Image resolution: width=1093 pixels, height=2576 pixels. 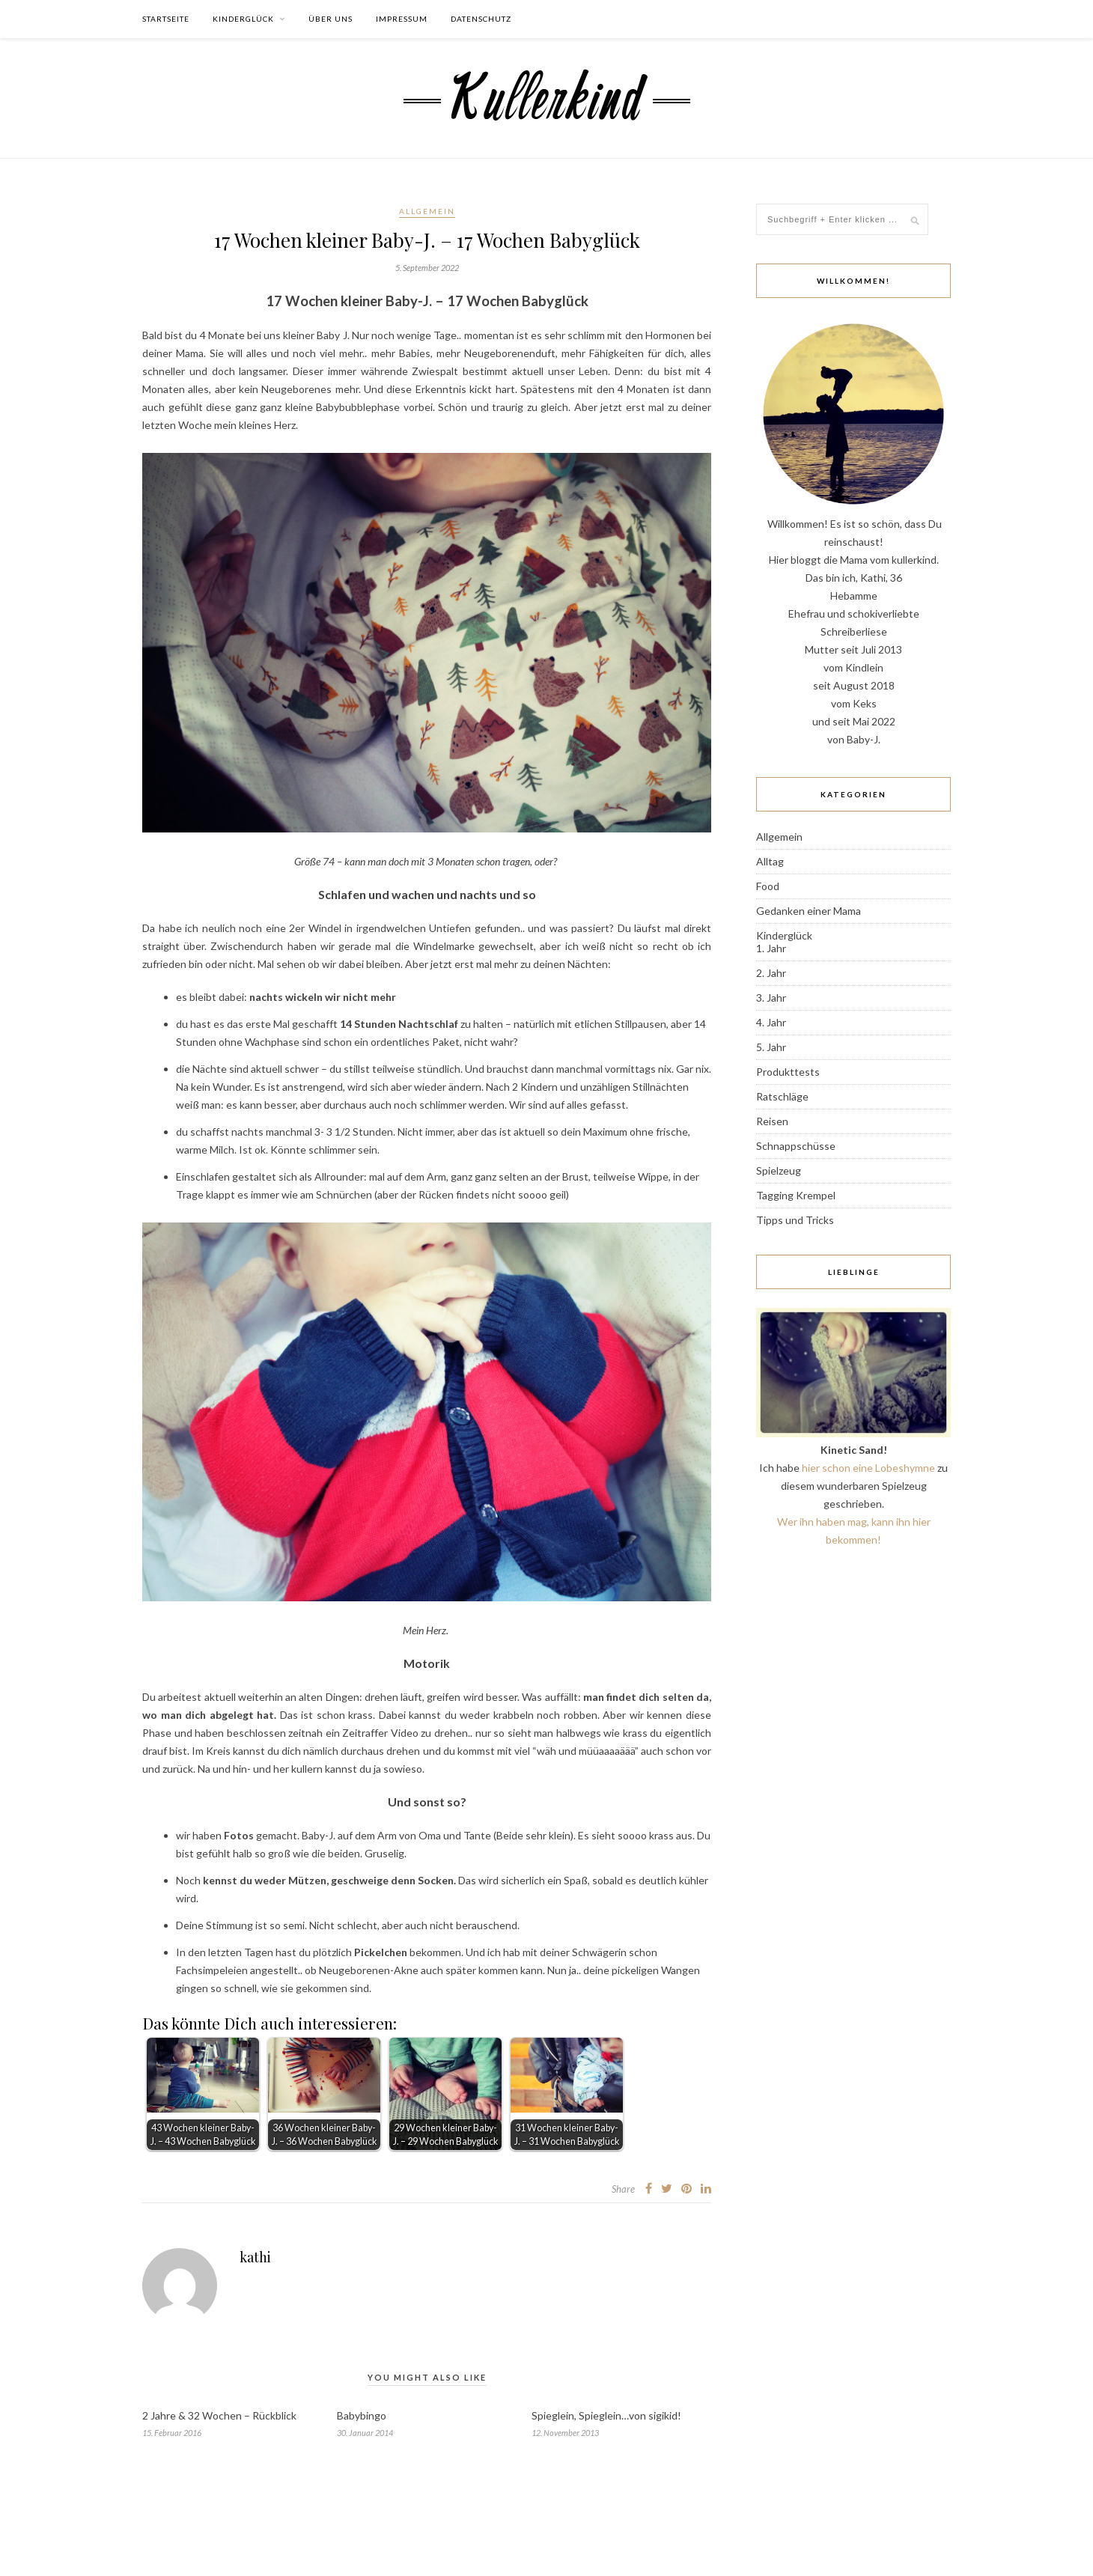 What do you see at coordinates (771, 997) in the screenshot?
I see `3. Jahr` at bounding box center [771, 997].